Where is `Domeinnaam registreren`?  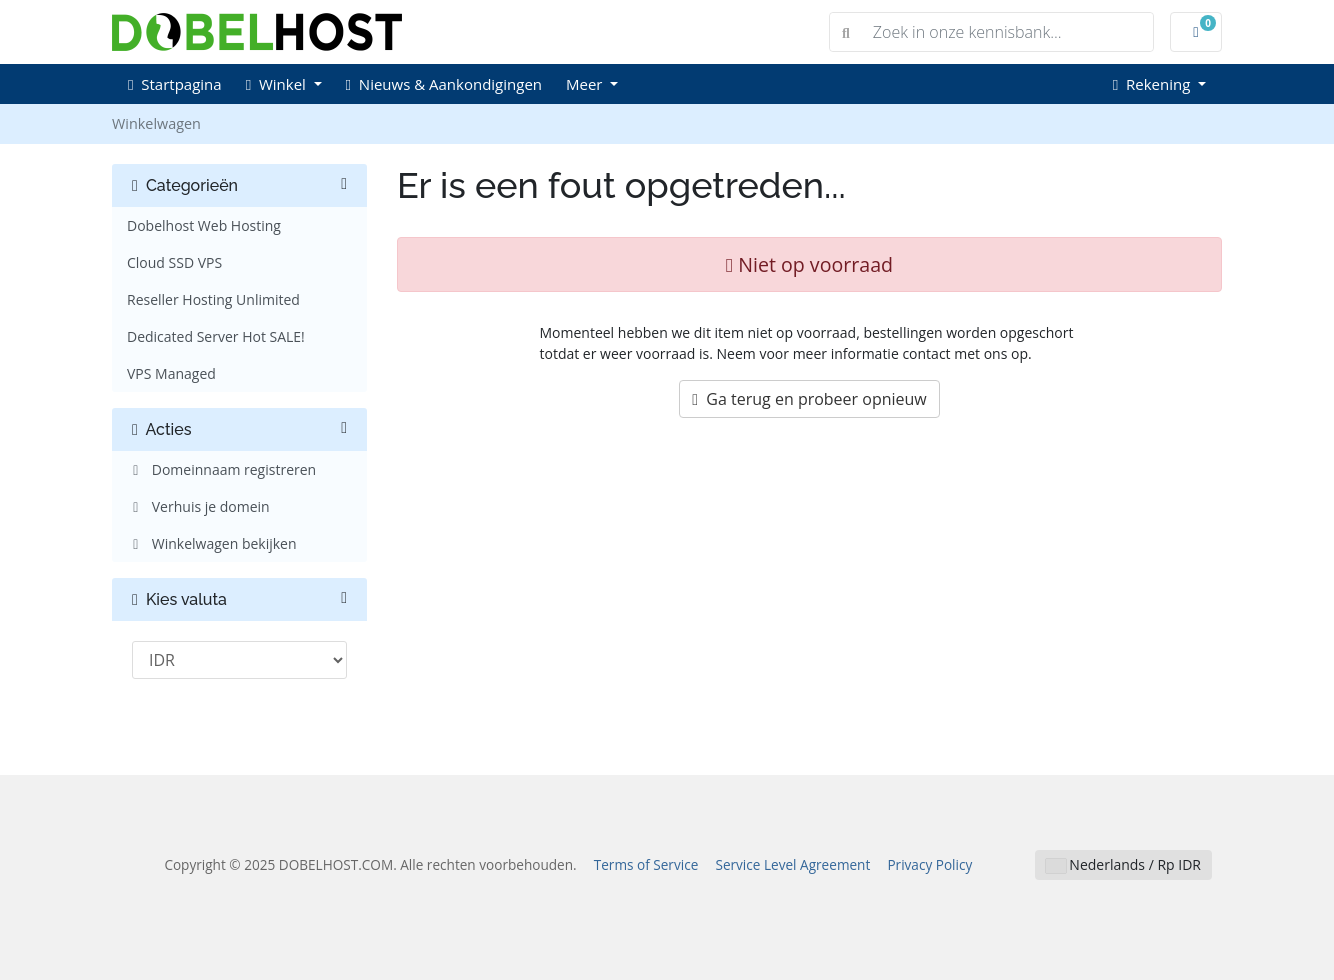
Domeinnaam registreren is located at coordinates (221, 469).